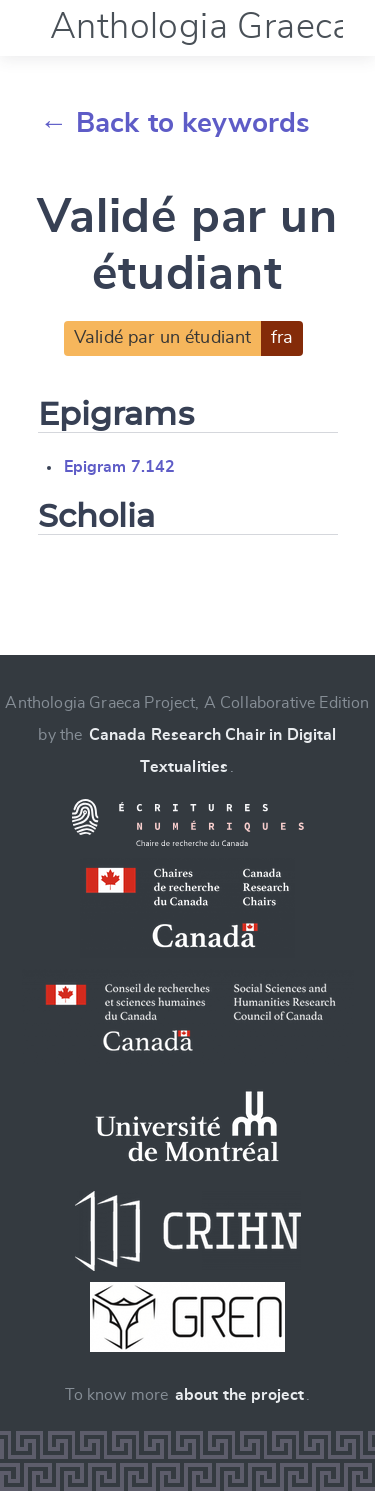 This screenshot has height=1491, width=375. What do you see at coordinates (240, 1395) in the screenshot?
I see `about the project` at bounding box center [240, 1395].